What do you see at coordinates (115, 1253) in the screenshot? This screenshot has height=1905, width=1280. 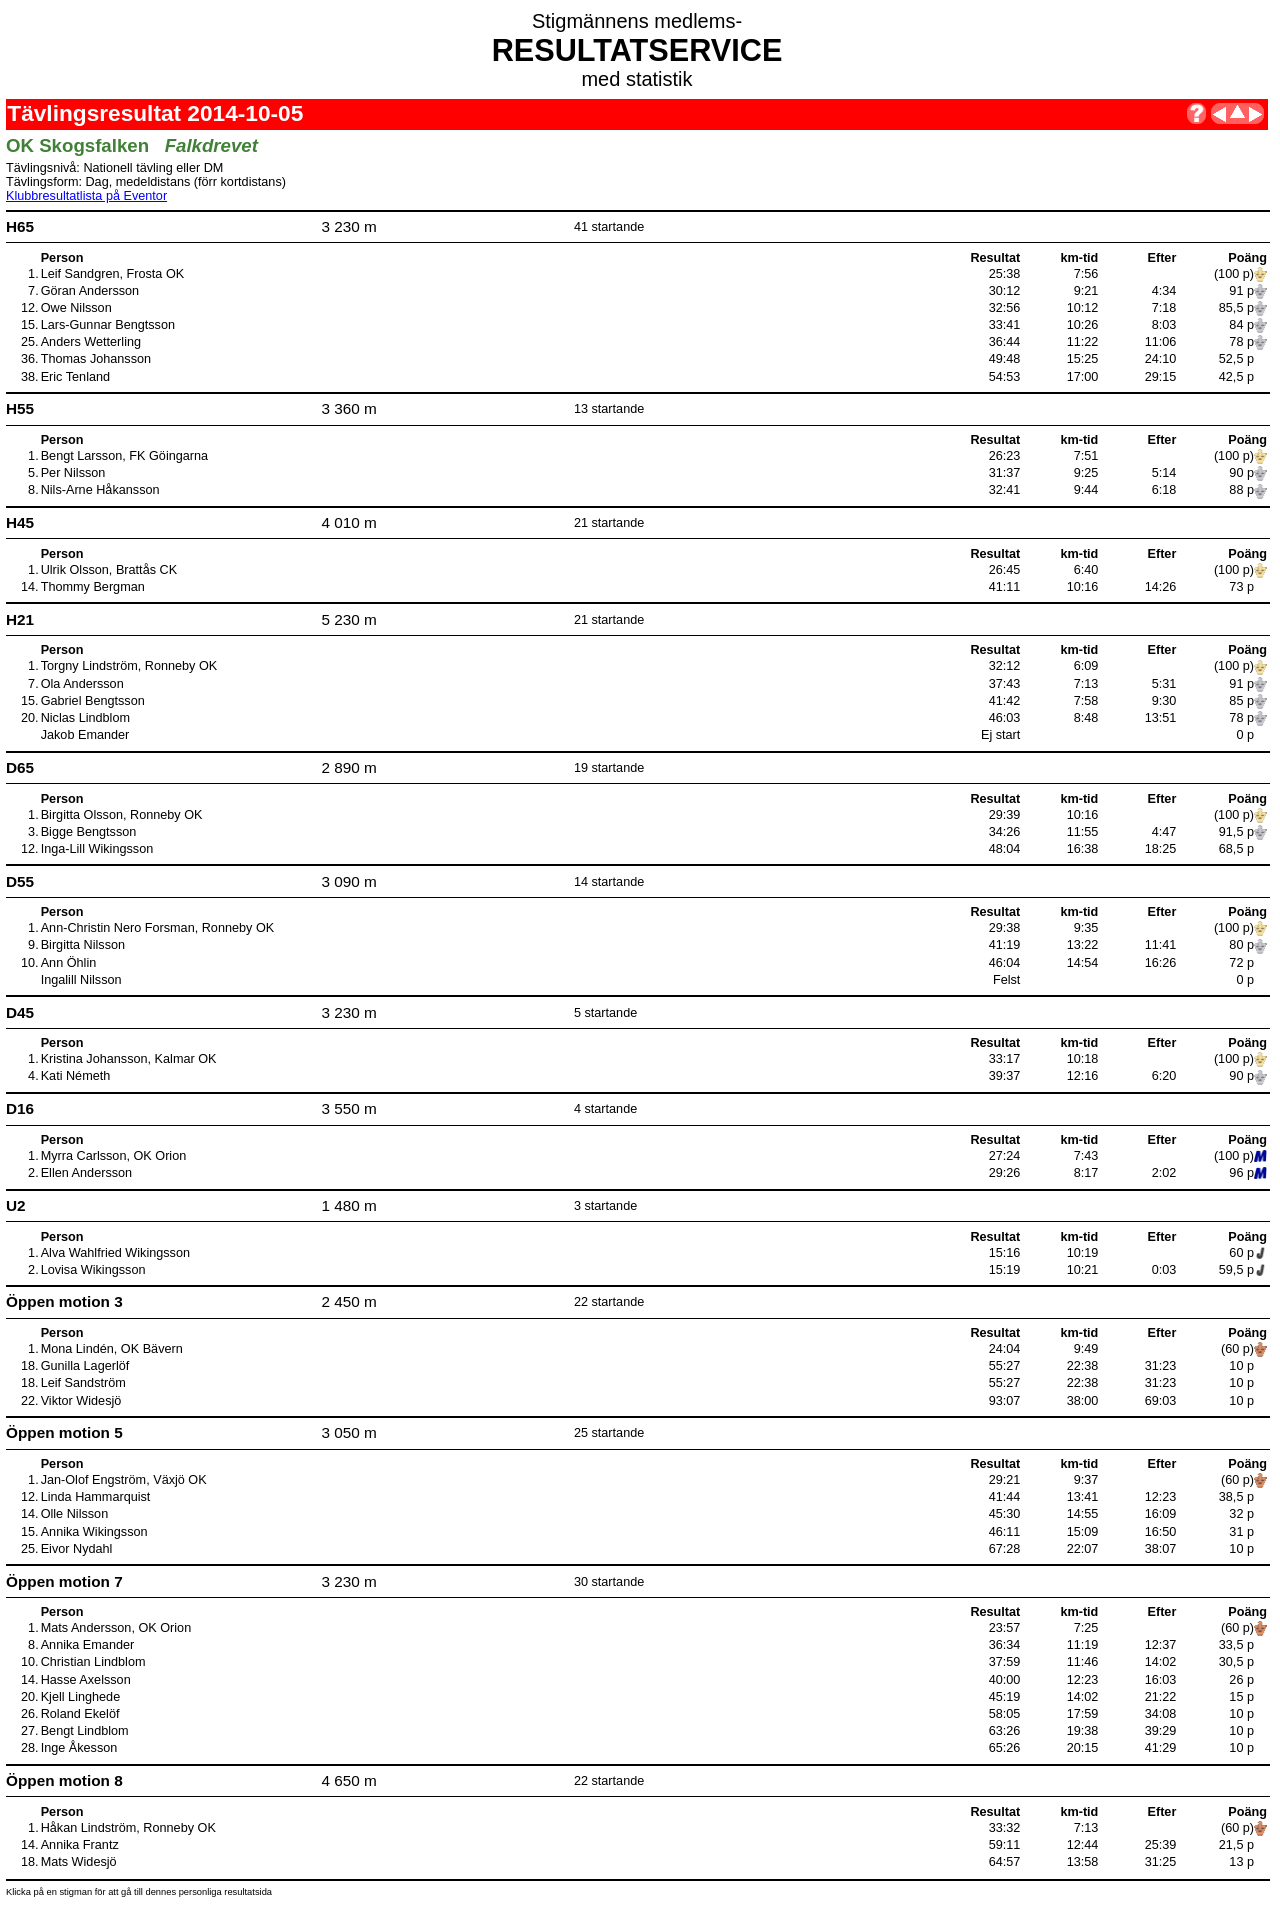 I see `Alva Wahlfried Wikingsson` at bounding box center [115, 1253].